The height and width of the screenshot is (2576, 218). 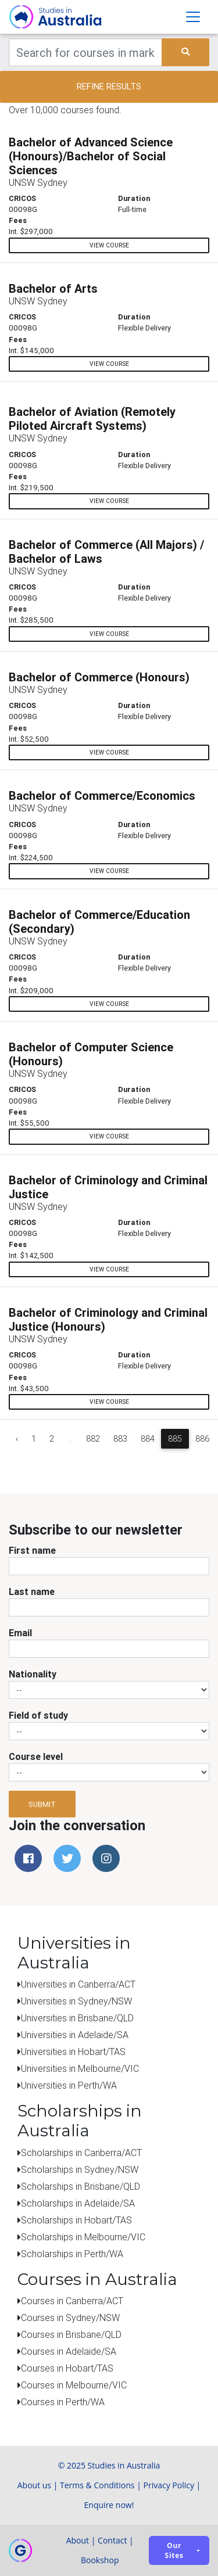 I want to click on ‹ [« Previous], so click(x=17, y=1438).